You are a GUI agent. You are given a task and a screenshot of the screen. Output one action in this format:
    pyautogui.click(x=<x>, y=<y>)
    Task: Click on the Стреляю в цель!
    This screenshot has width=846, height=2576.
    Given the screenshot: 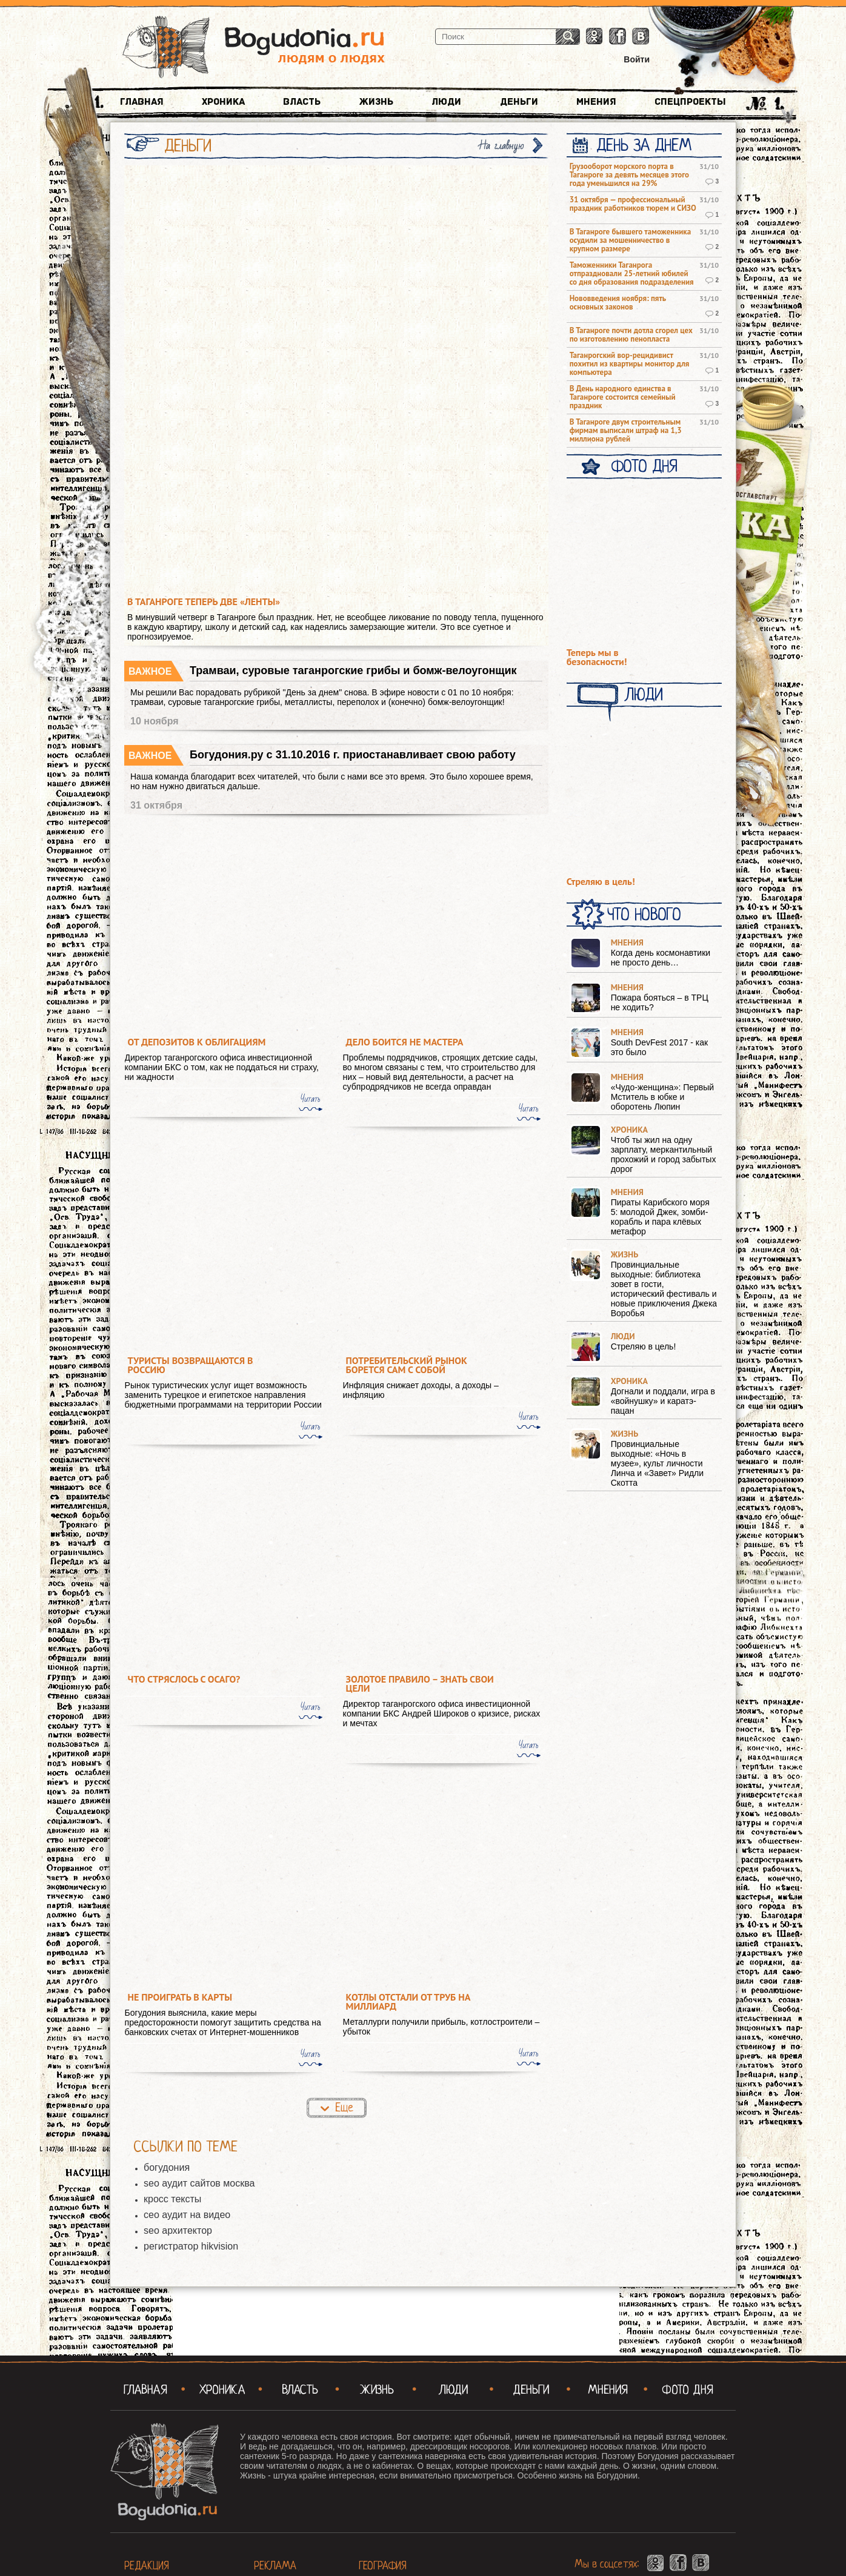 What is the action you would take?
    pyautogui.click(x=601, y=881)
    